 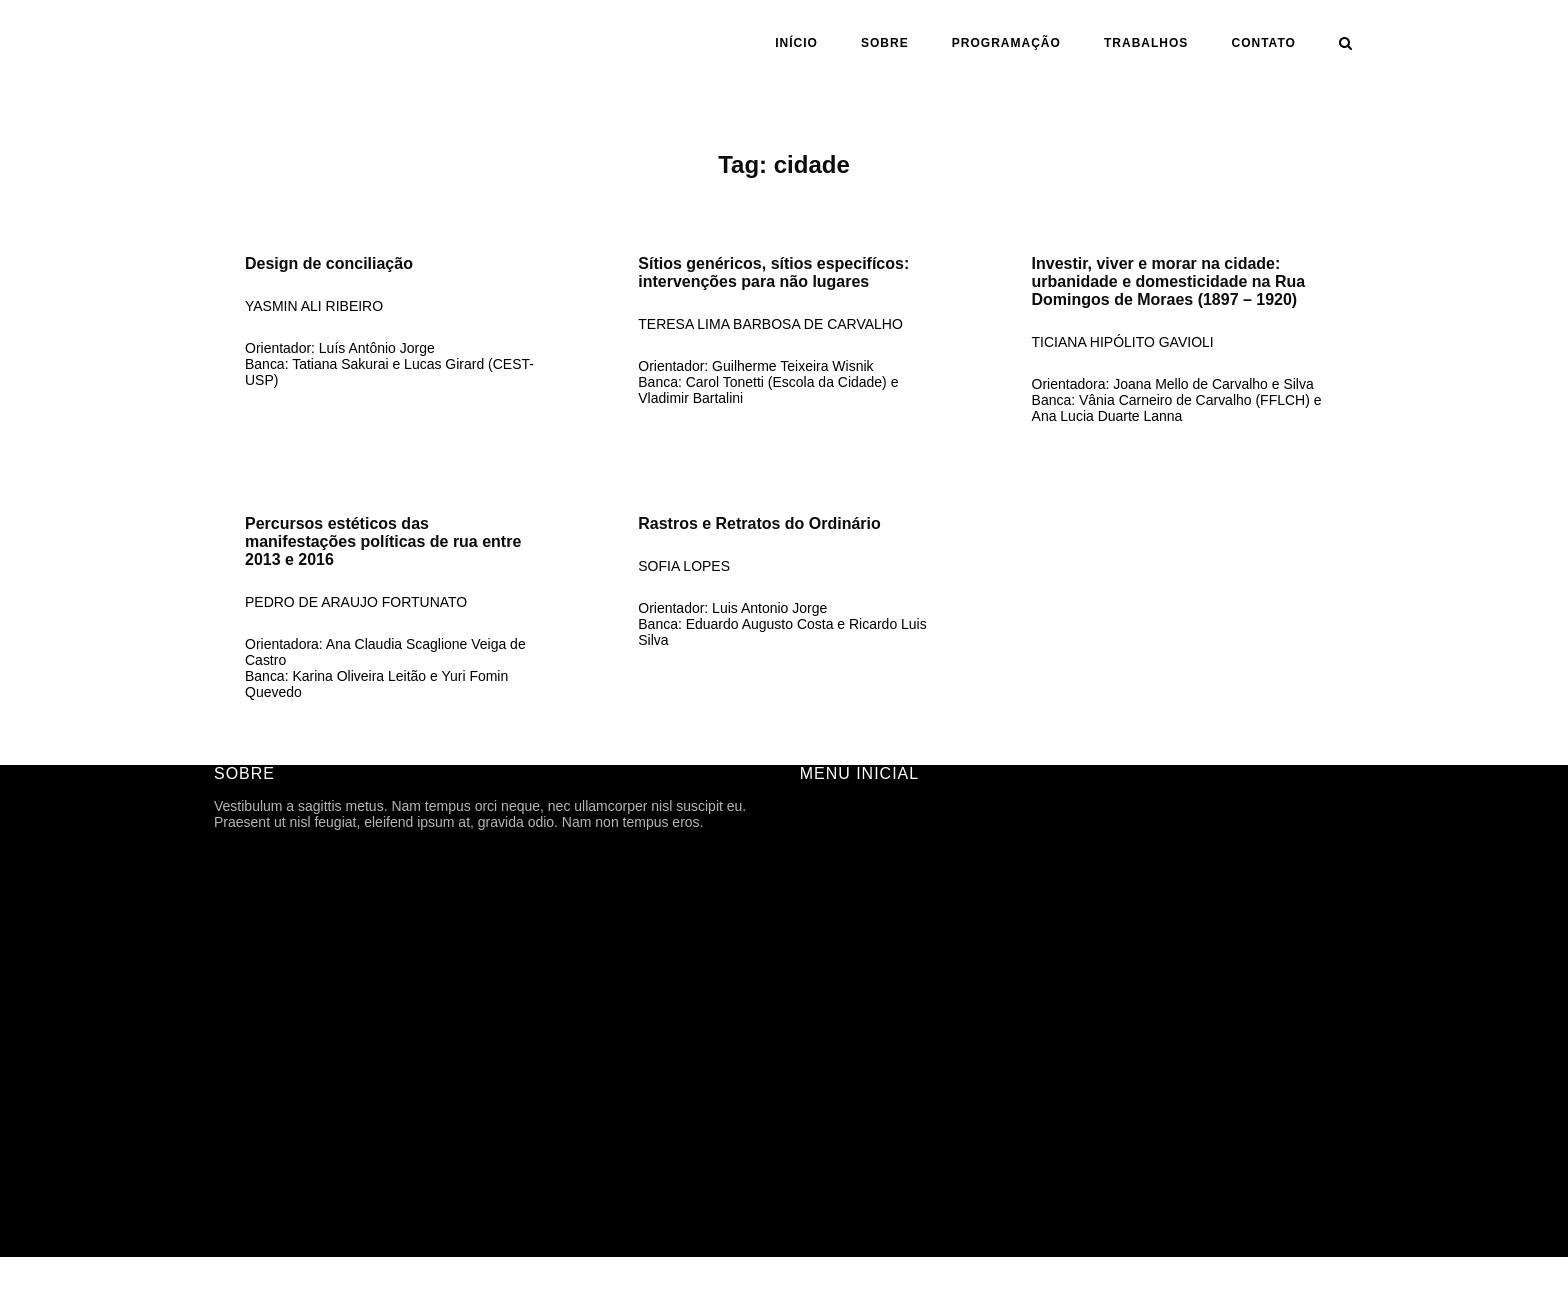 I want to click on TFG ONLINE, so click(x=842, y=1120).